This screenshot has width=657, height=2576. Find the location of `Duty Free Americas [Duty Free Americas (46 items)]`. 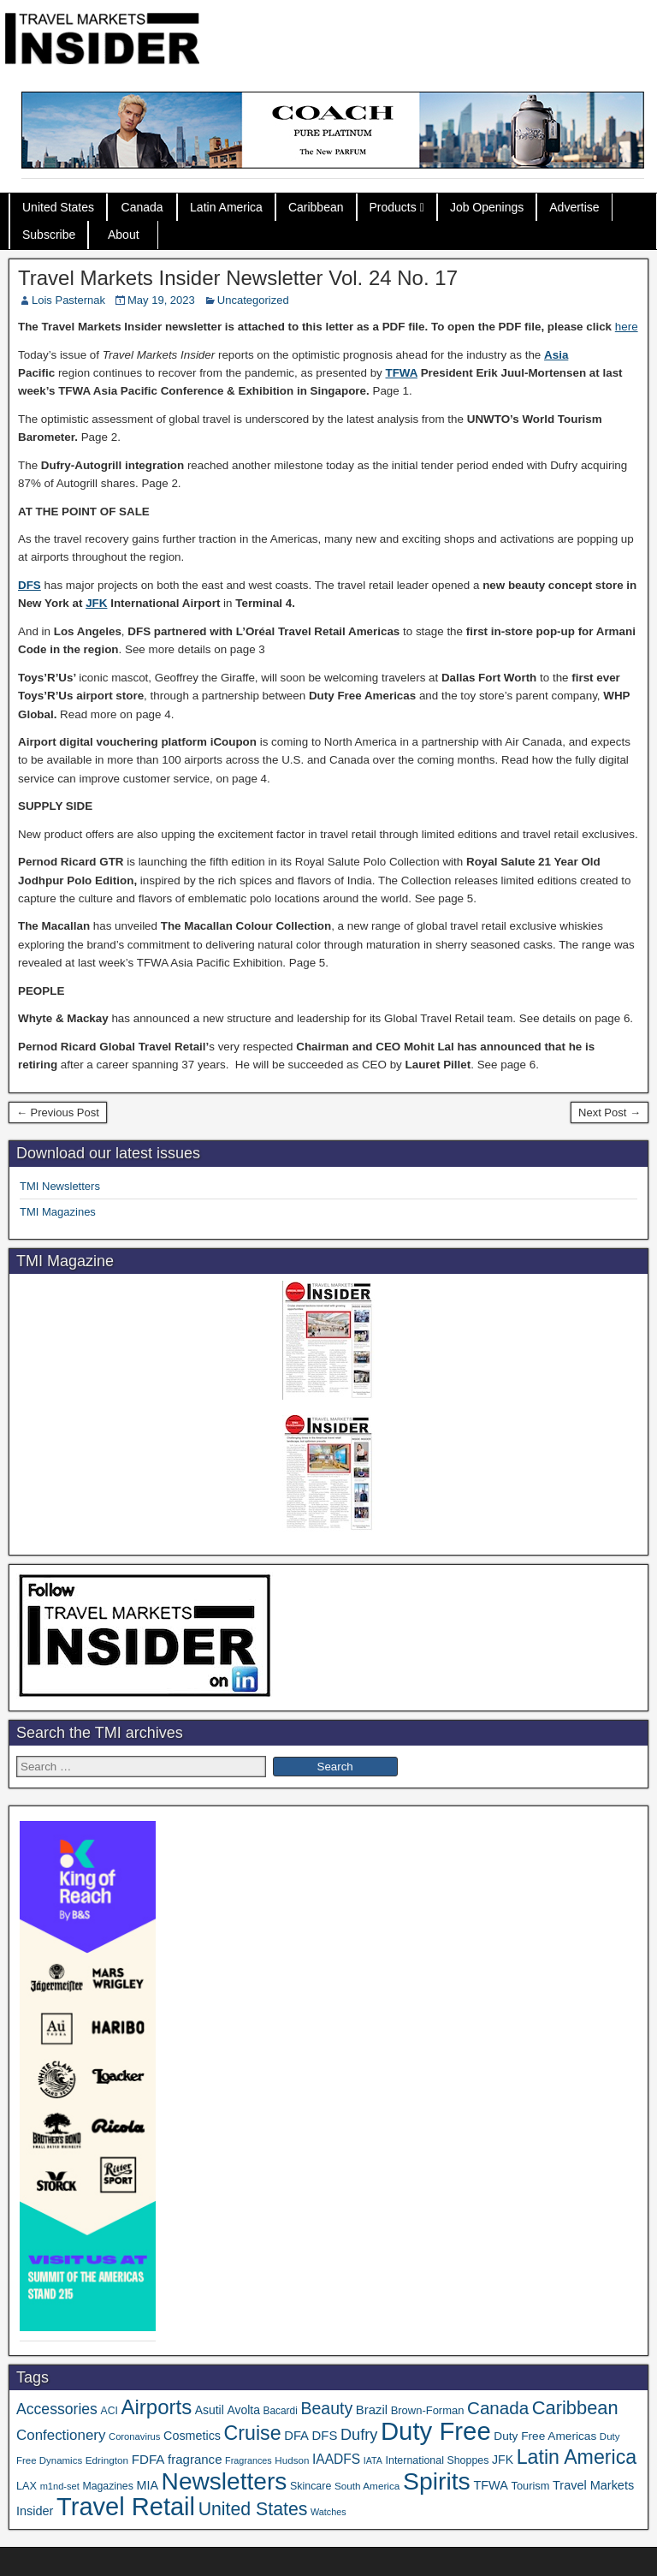

Duty Free Americas [Duty Free Americas (46 items)] is located at coordinates (545, 2436).